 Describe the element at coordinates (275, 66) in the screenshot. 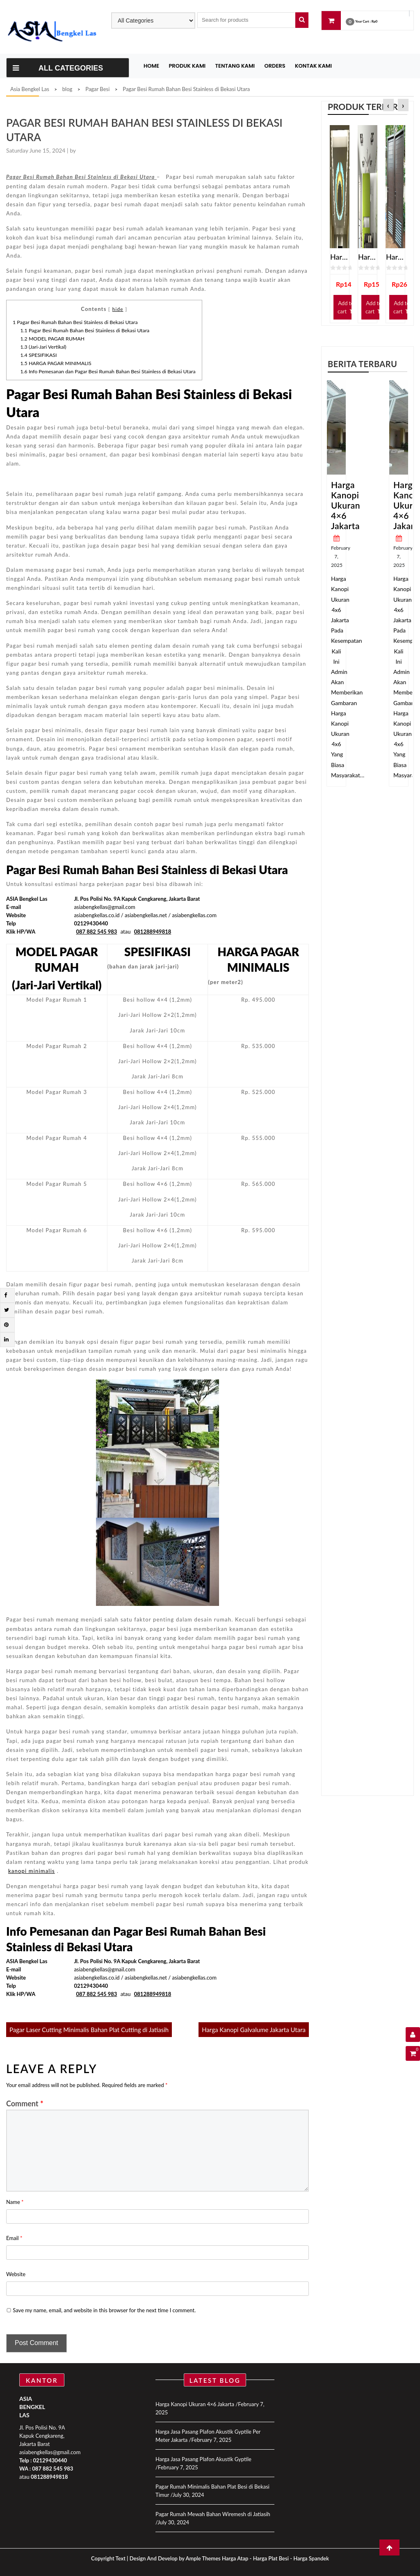

I see `Orders` at that location.